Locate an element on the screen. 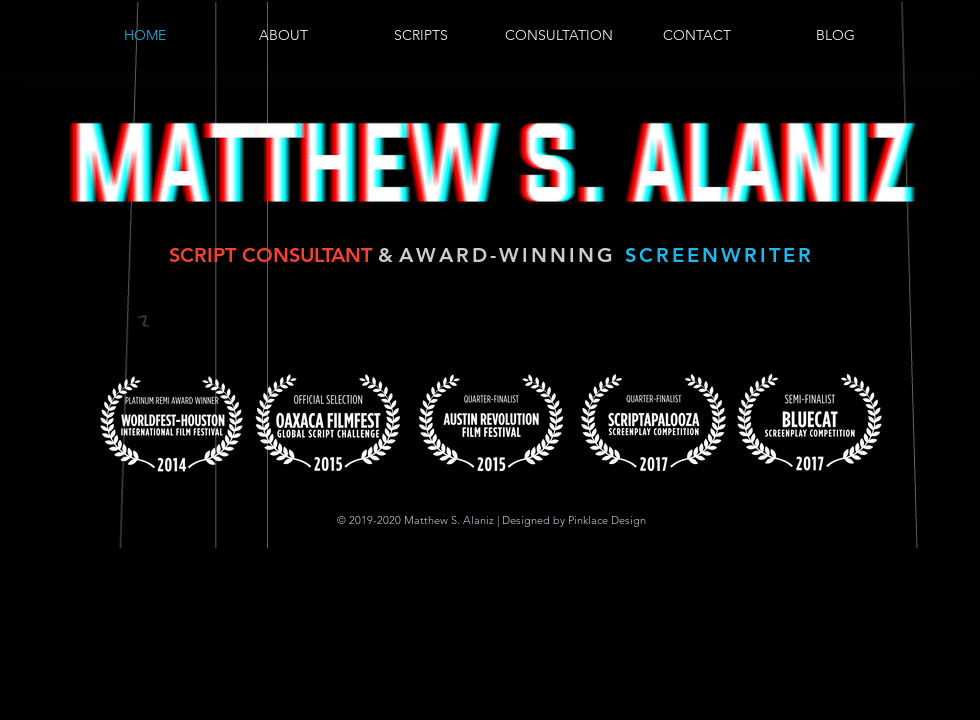 This screenshot has width=980, height=720. Pinklace Design is located at coordinates (607, 520).